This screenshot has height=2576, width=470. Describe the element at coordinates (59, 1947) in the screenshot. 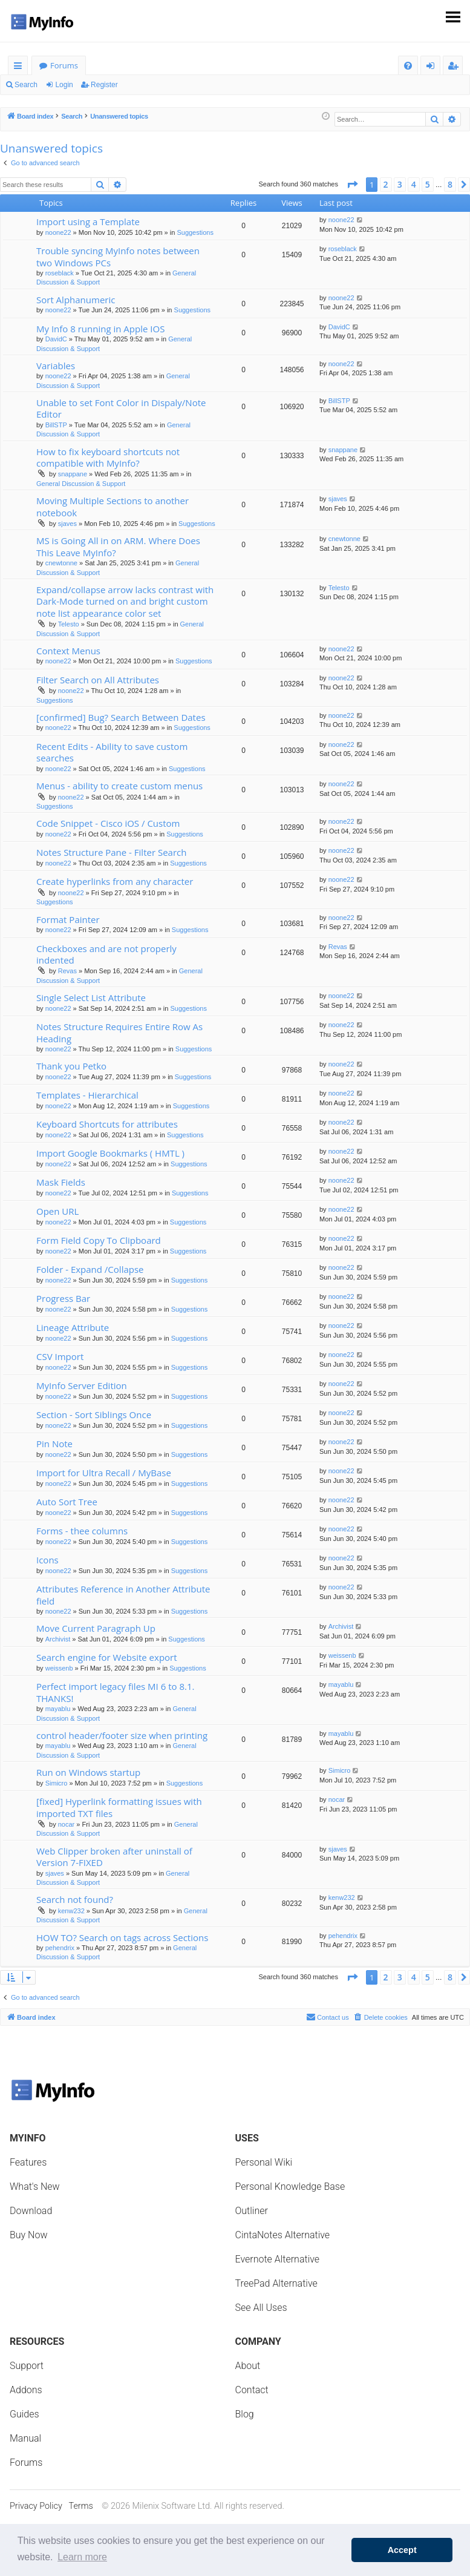

I see `pehendrix` at that location.